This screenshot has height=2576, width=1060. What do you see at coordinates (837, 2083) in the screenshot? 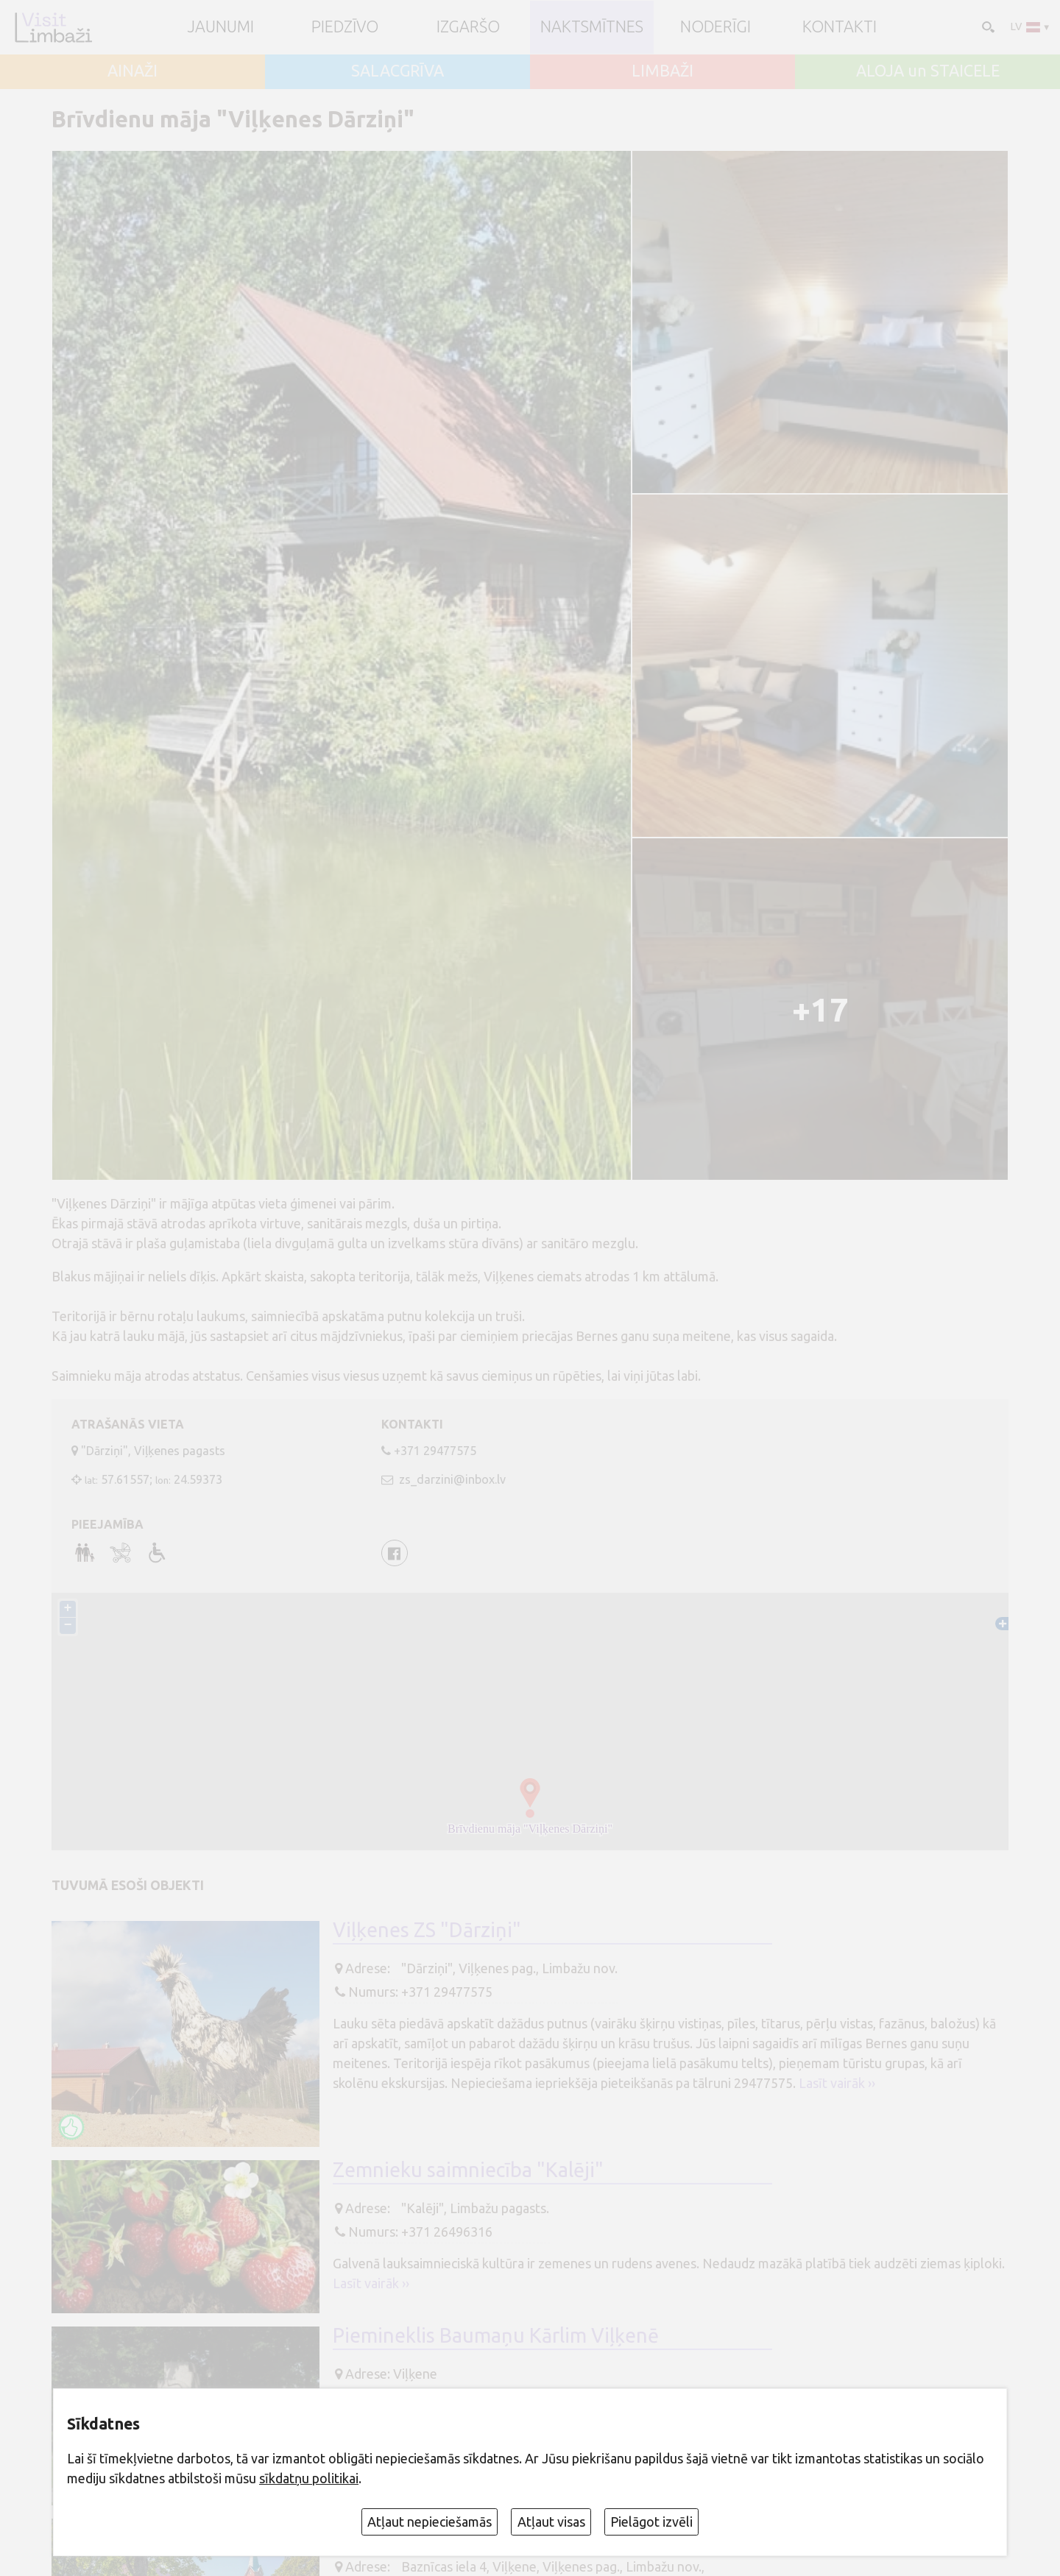
I see `Lasīt vairāk ››` at bounding box center [837, 2083].